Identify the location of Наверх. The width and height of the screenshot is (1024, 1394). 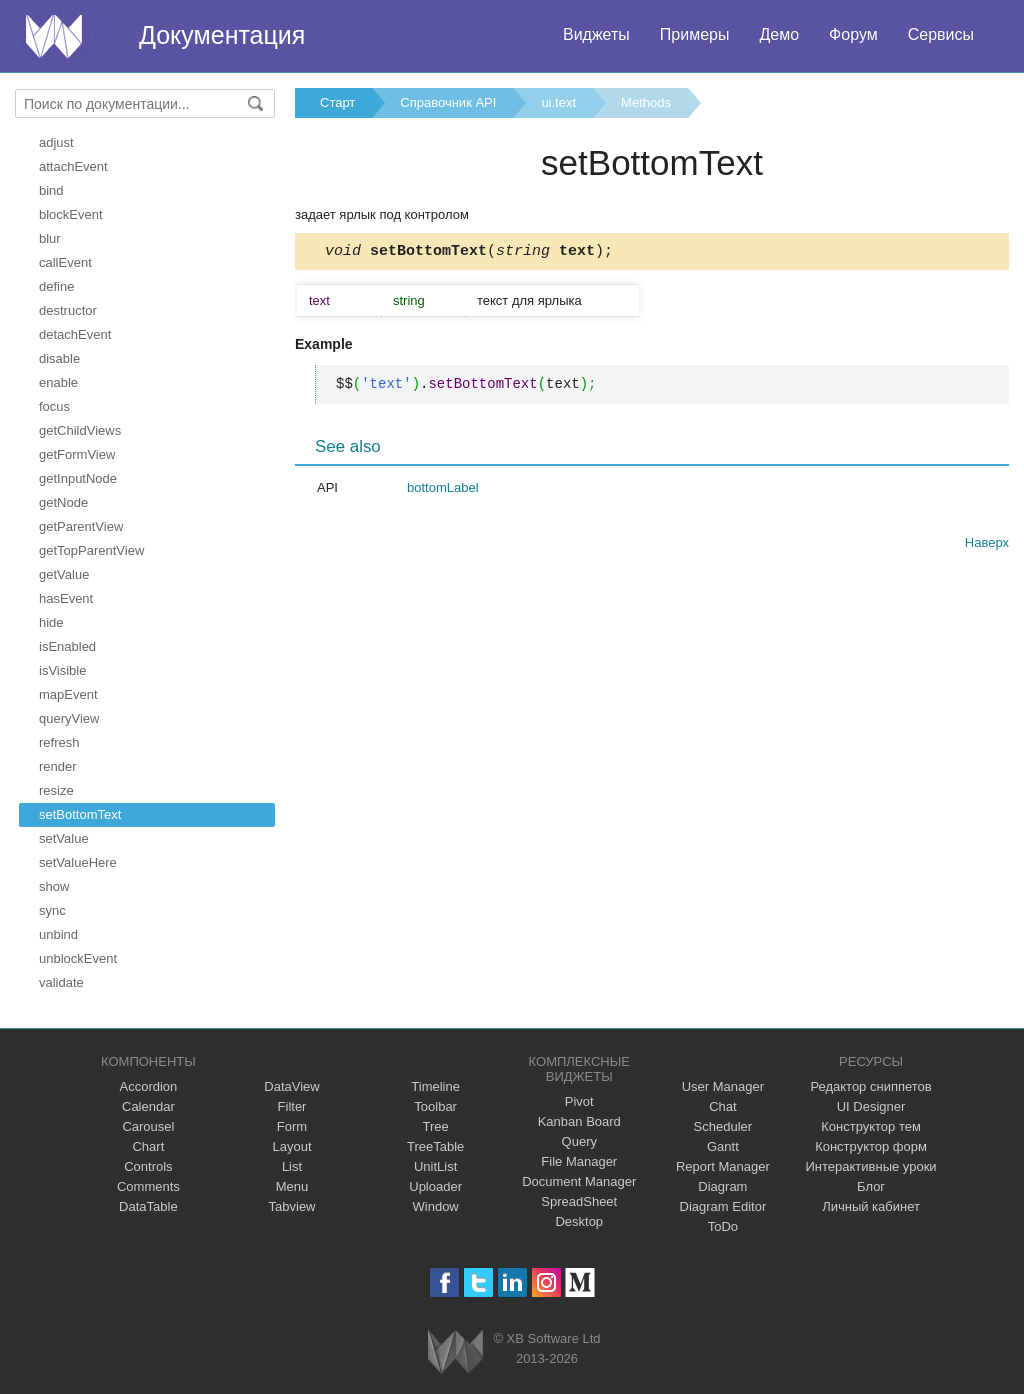
(987, 545).